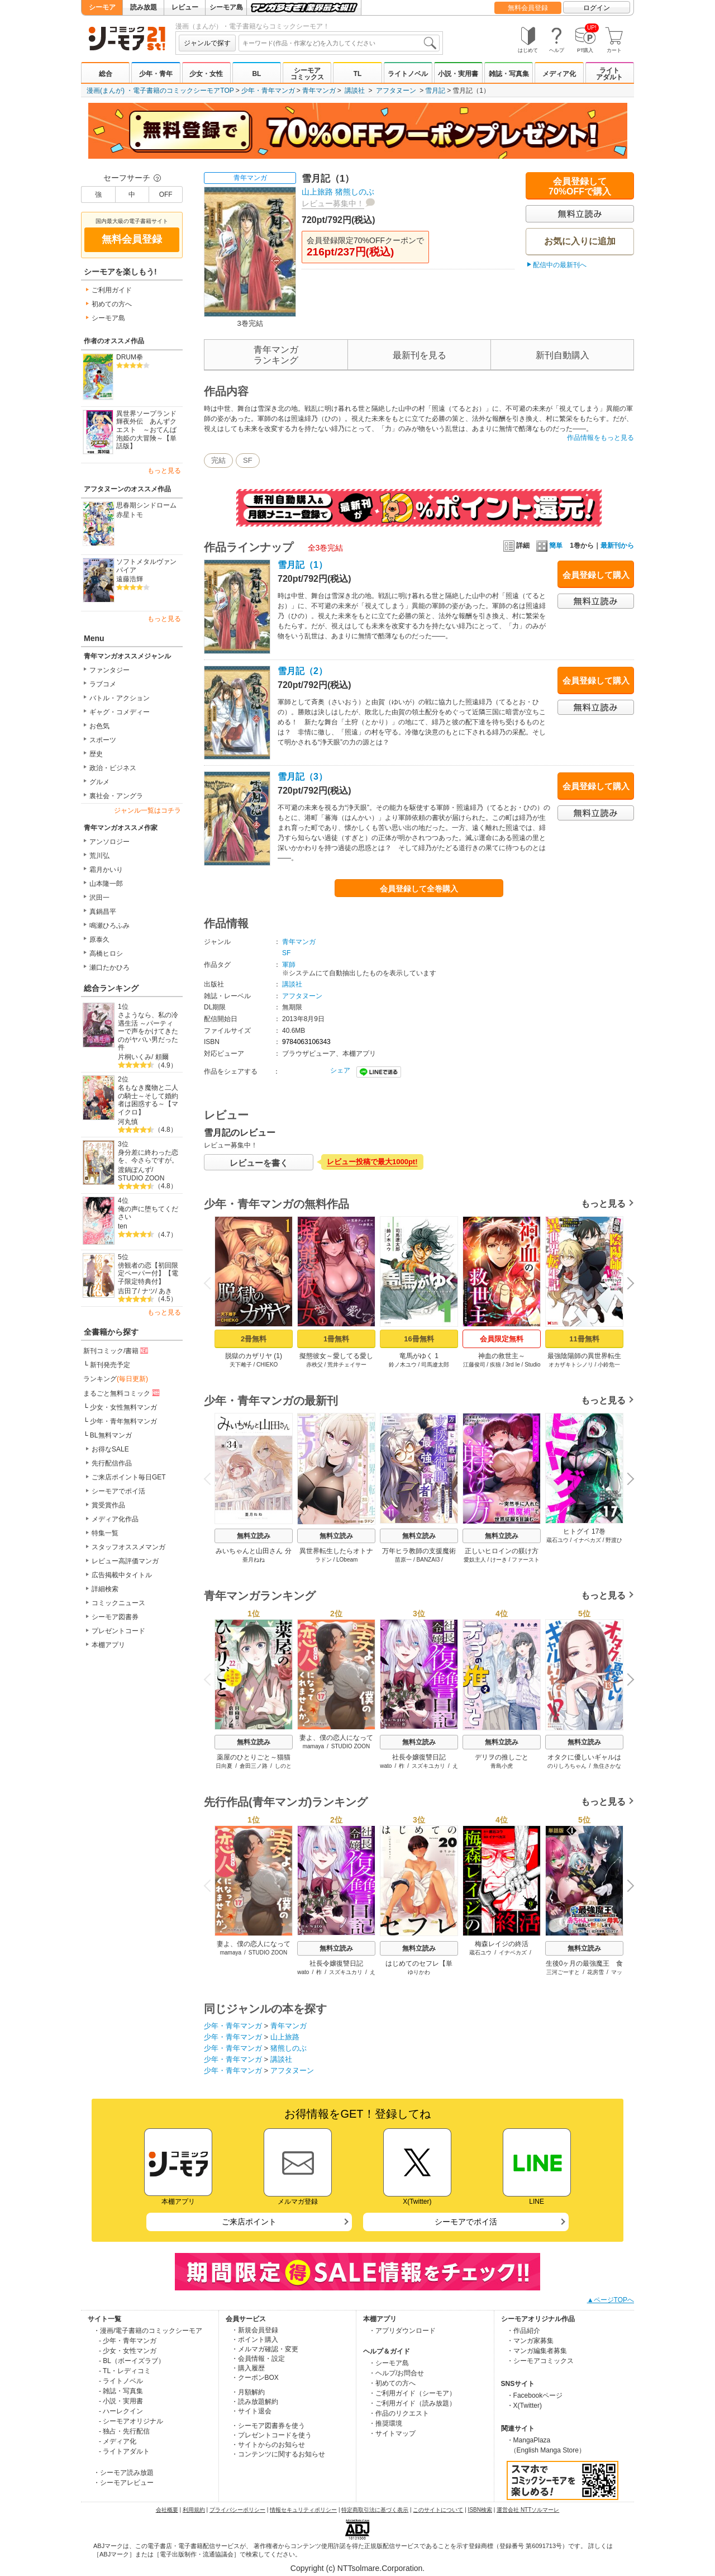  Describe the element at coordinates (357, 2568) in the screenshot. I see `Copyright (c) NTTsolmare.Corporation.` at that location.